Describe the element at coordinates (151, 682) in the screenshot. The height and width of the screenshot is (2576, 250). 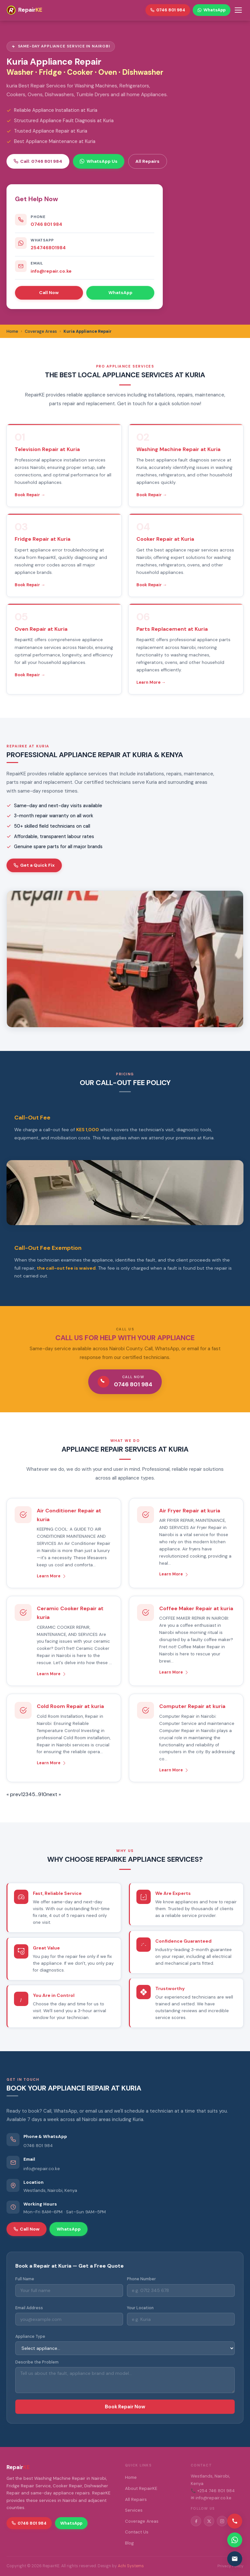
I see `Learn More →` at that location.